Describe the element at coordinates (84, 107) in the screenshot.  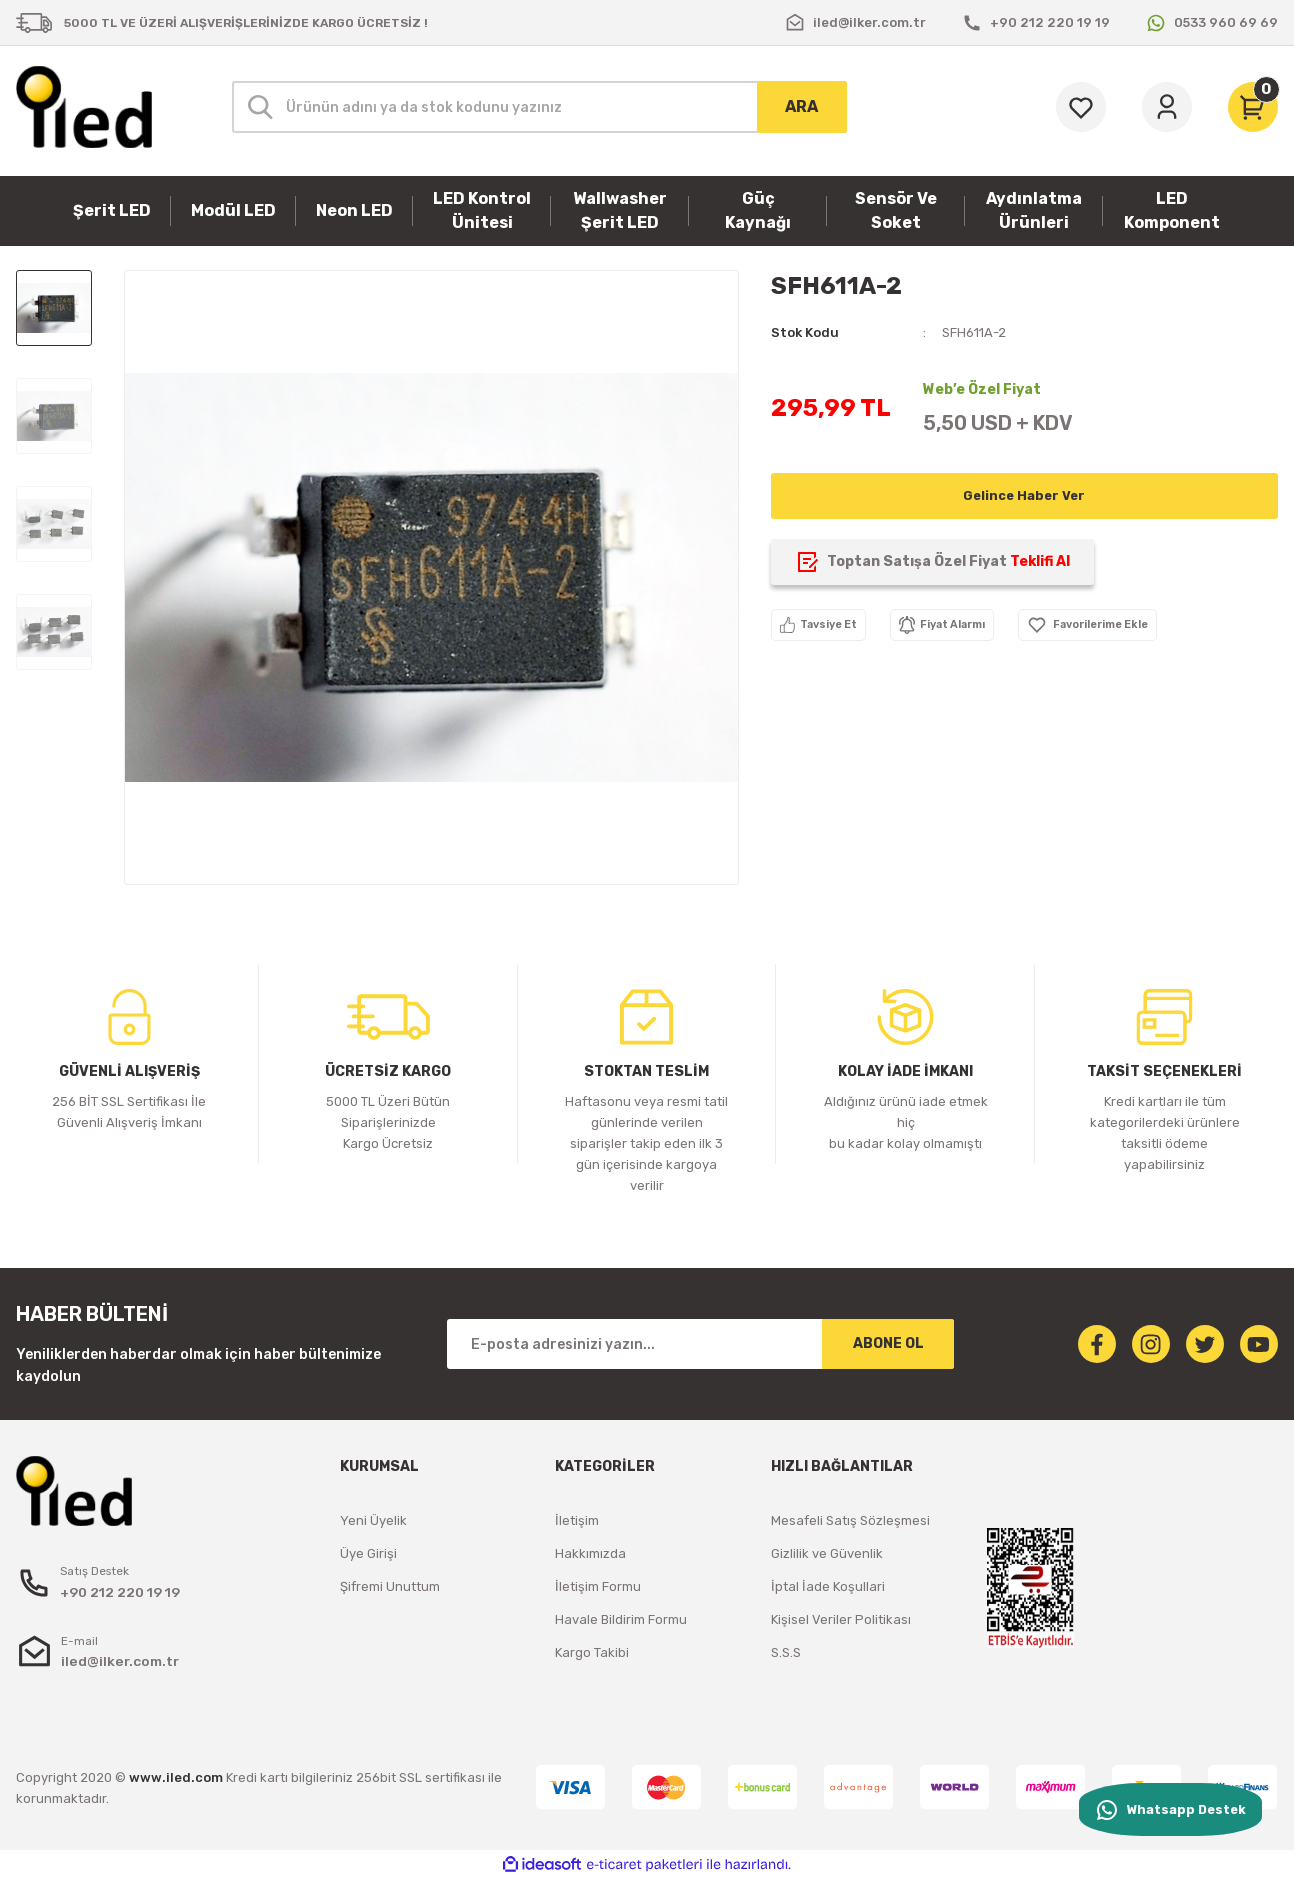
I see `[Logo]` at that location.